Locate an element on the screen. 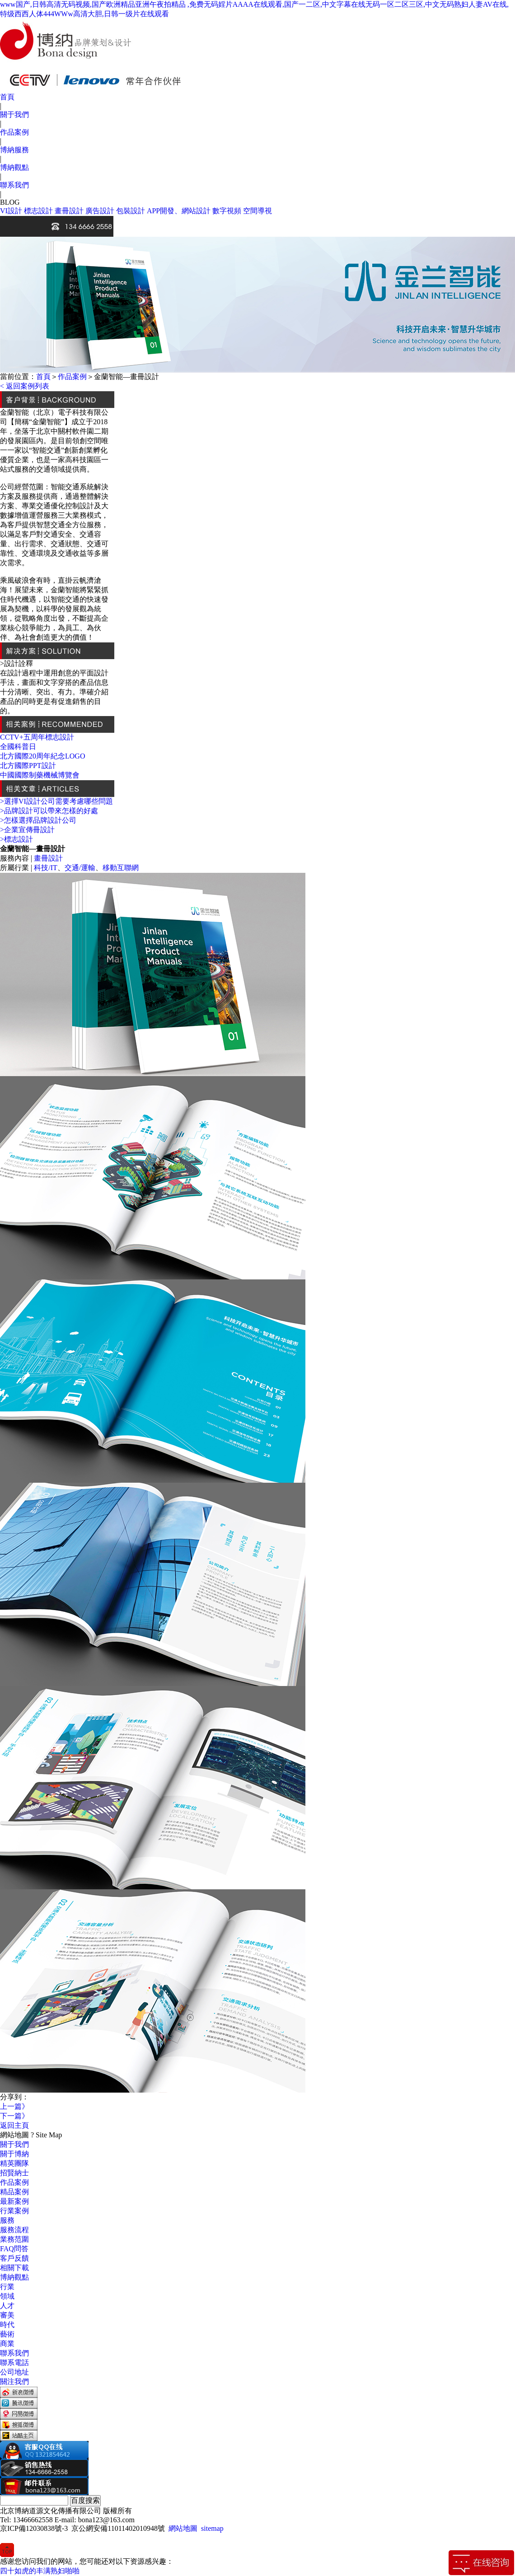 The height and width of the screenshot is (2576, 515). 藝術 is located at coordinates (7, 2334).